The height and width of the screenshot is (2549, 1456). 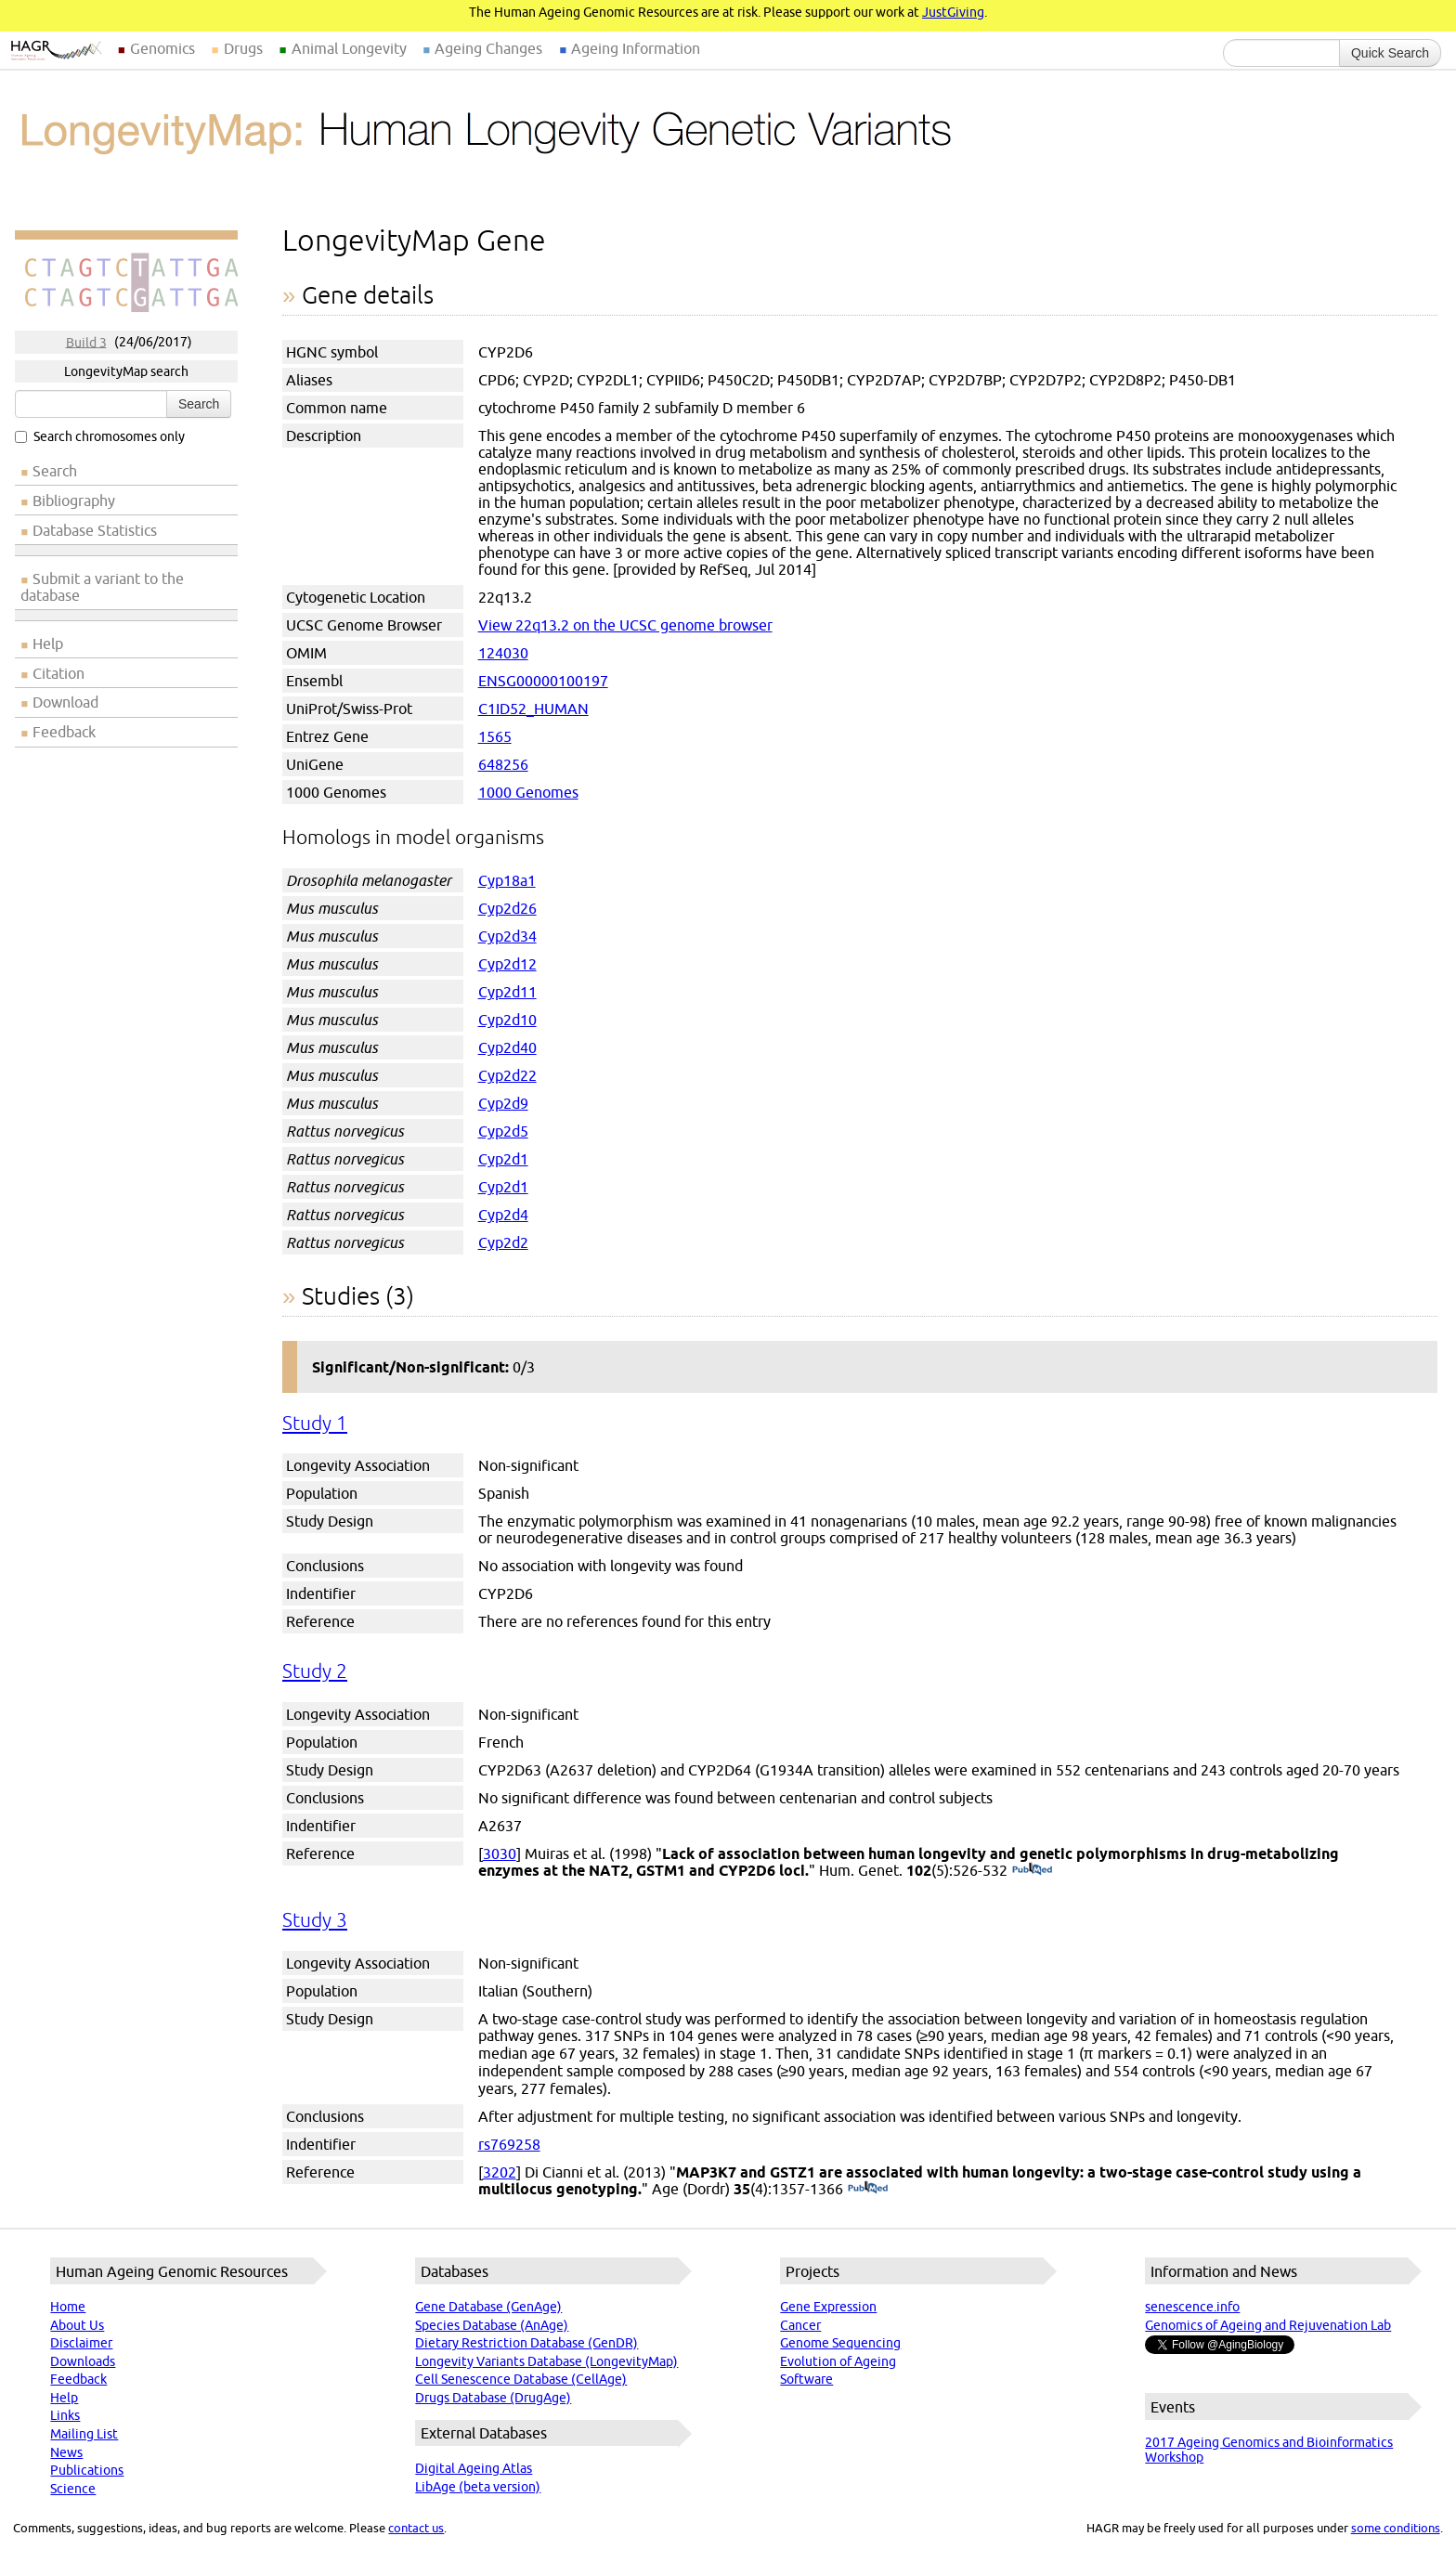 What do you see at coordinates (82, 2361) in the screenshot?
I see `Downloads` at bounding box center [82, 2361].